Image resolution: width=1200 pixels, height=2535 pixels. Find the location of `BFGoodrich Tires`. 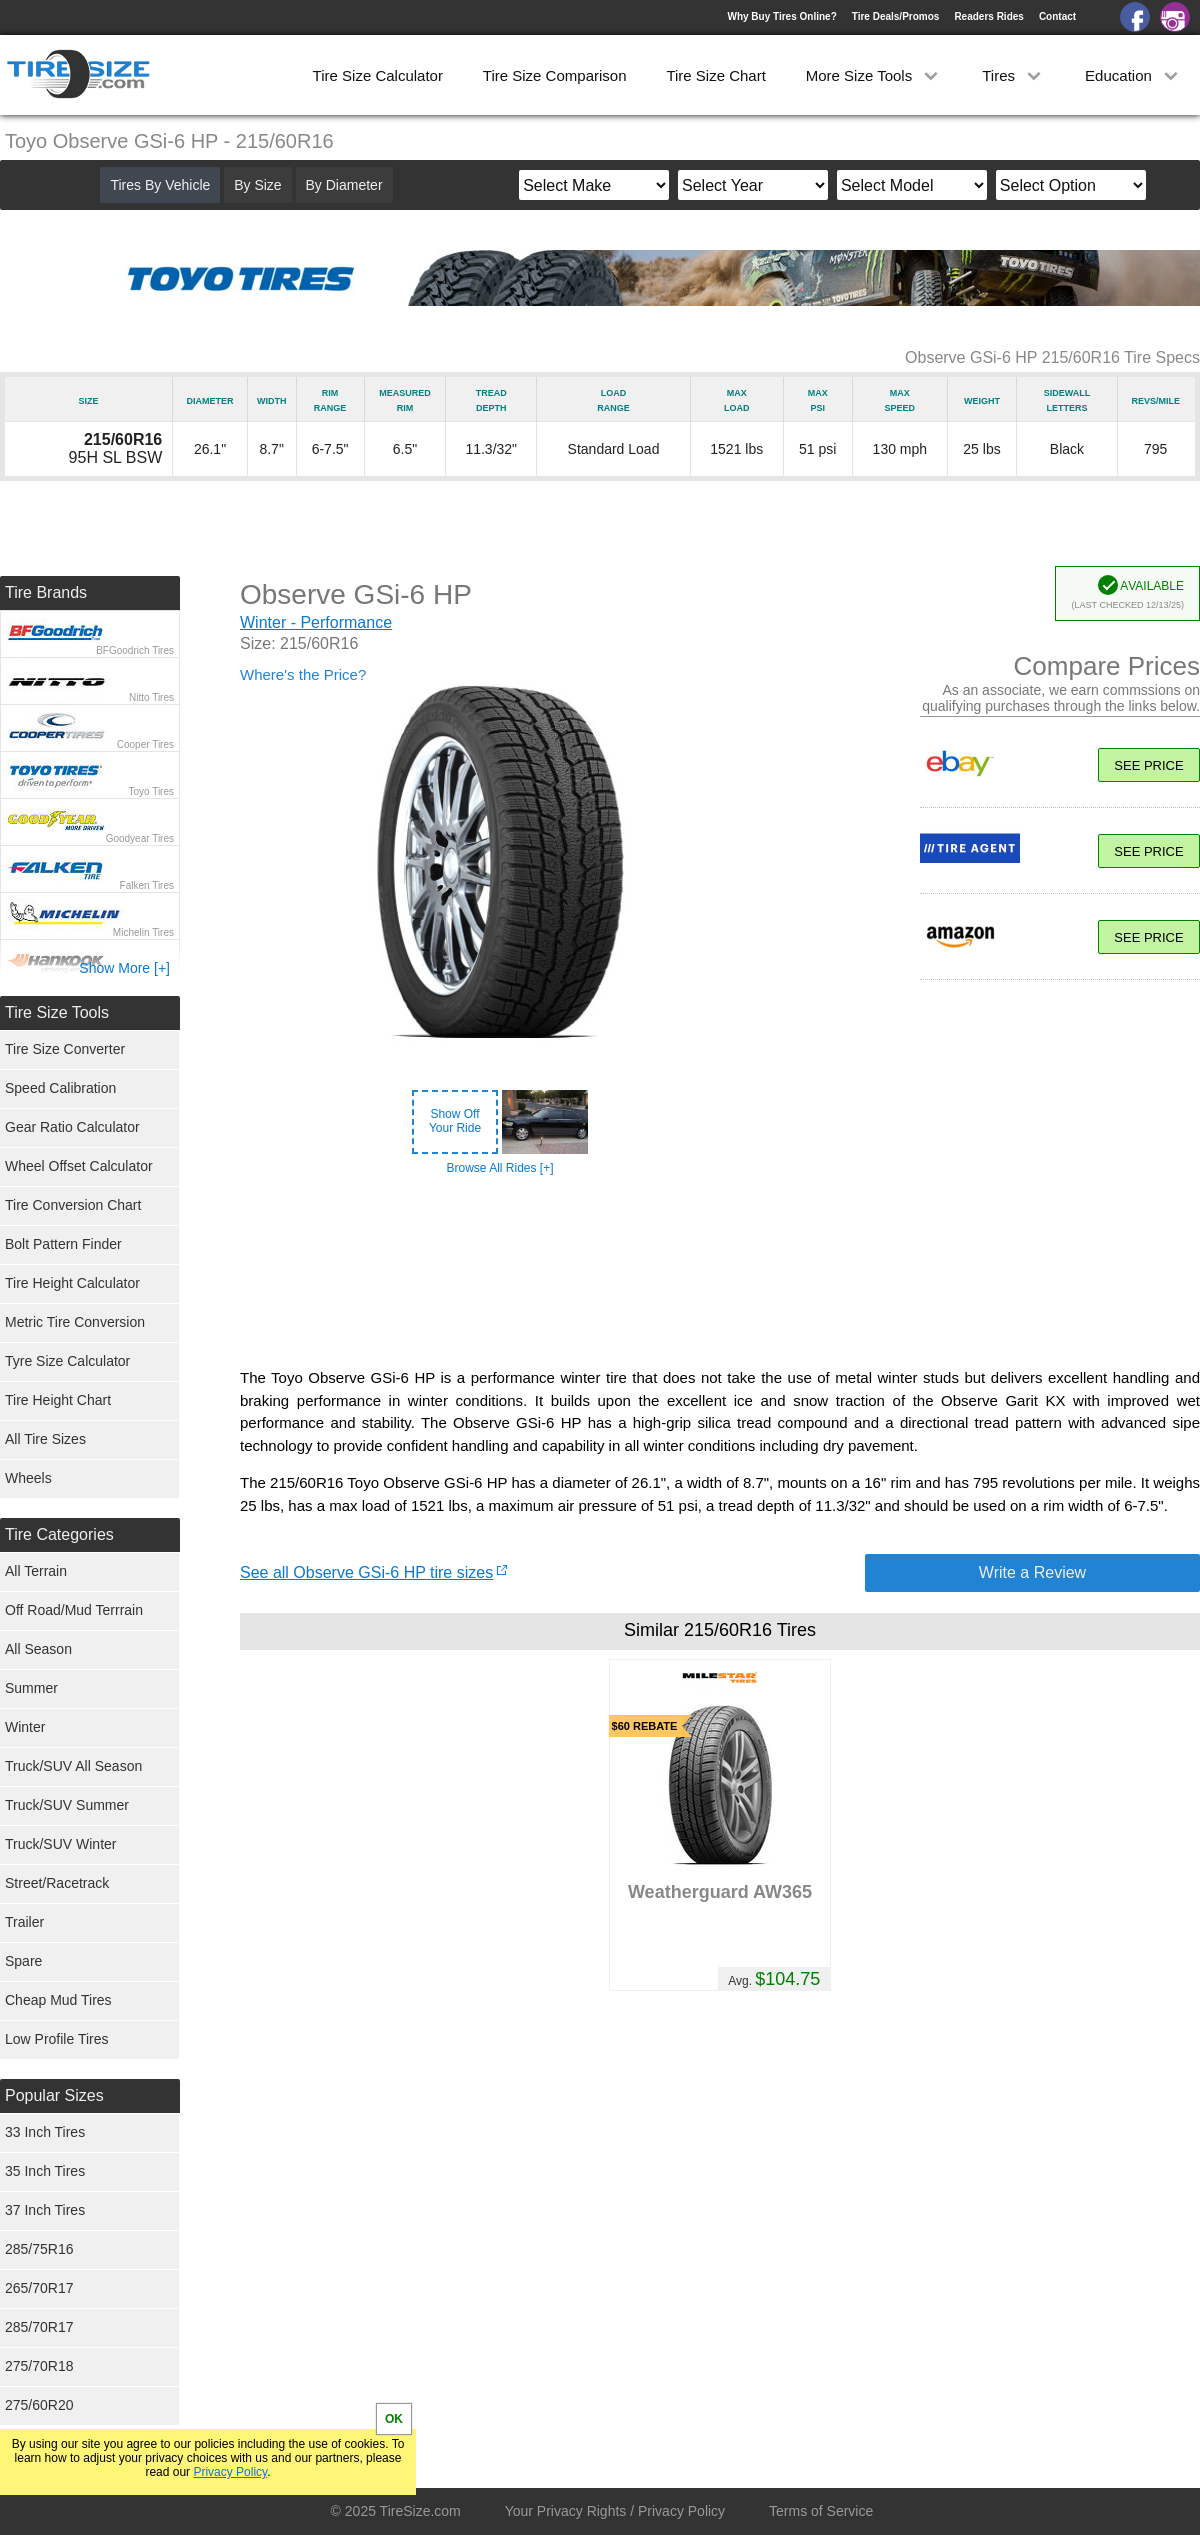

BFGoodrich Tires is located at coordinates (135, 650).